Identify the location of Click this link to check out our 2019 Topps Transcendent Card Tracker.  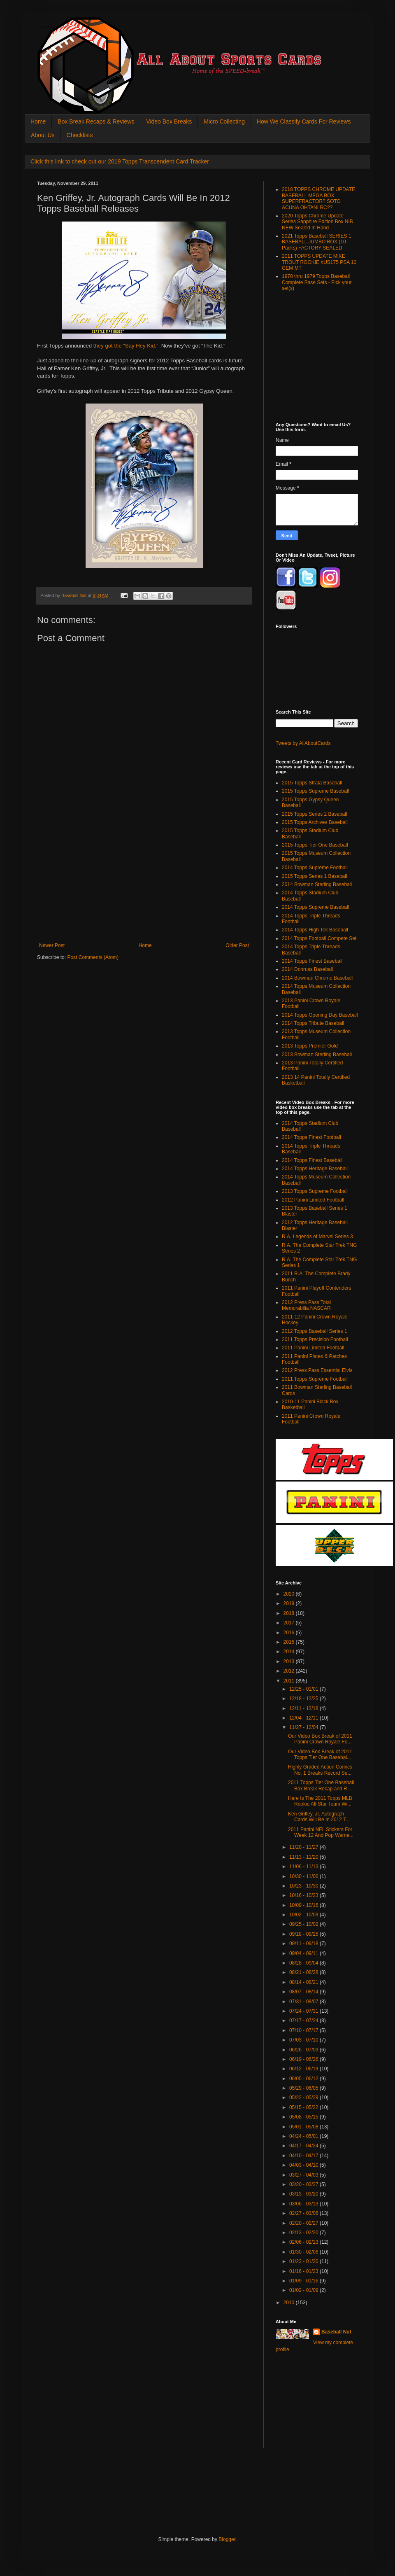
(119, 161).